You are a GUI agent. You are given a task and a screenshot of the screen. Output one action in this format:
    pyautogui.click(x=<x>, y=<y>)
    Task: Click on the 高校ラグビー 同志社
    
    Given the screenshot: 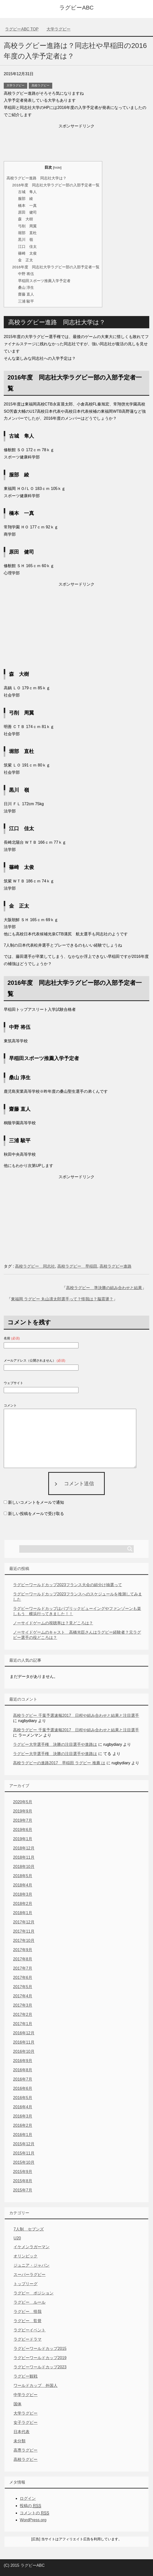 What is the action you would take?
    pyautogui.click(x=35, y=1266)
    